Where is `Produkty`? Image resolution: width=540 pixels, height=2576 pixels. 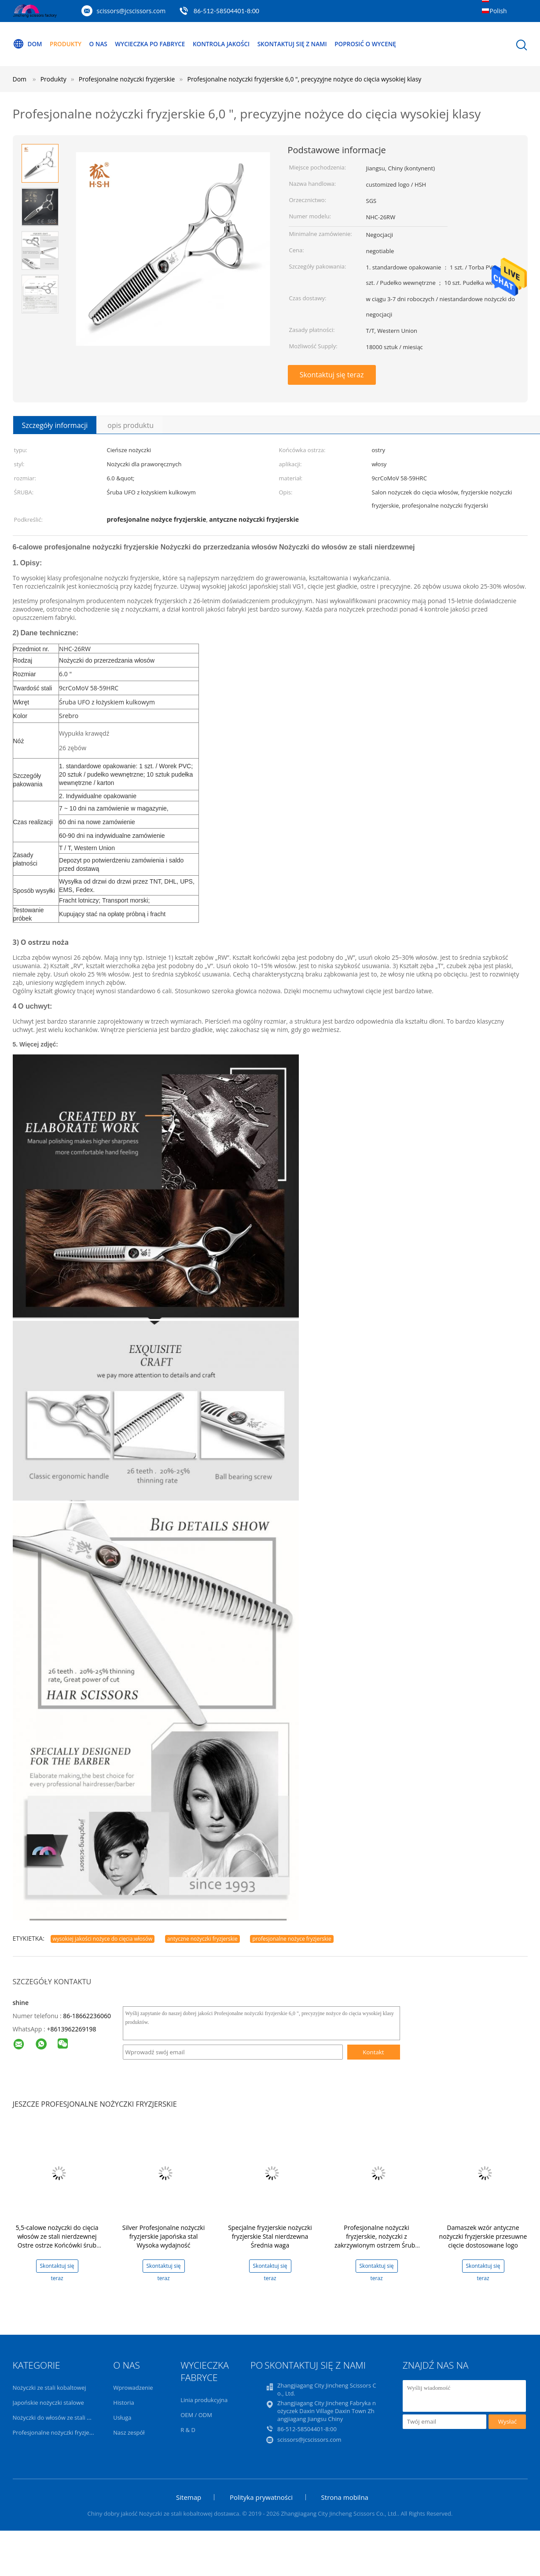 Produkty is located at coordinates (67, 44).